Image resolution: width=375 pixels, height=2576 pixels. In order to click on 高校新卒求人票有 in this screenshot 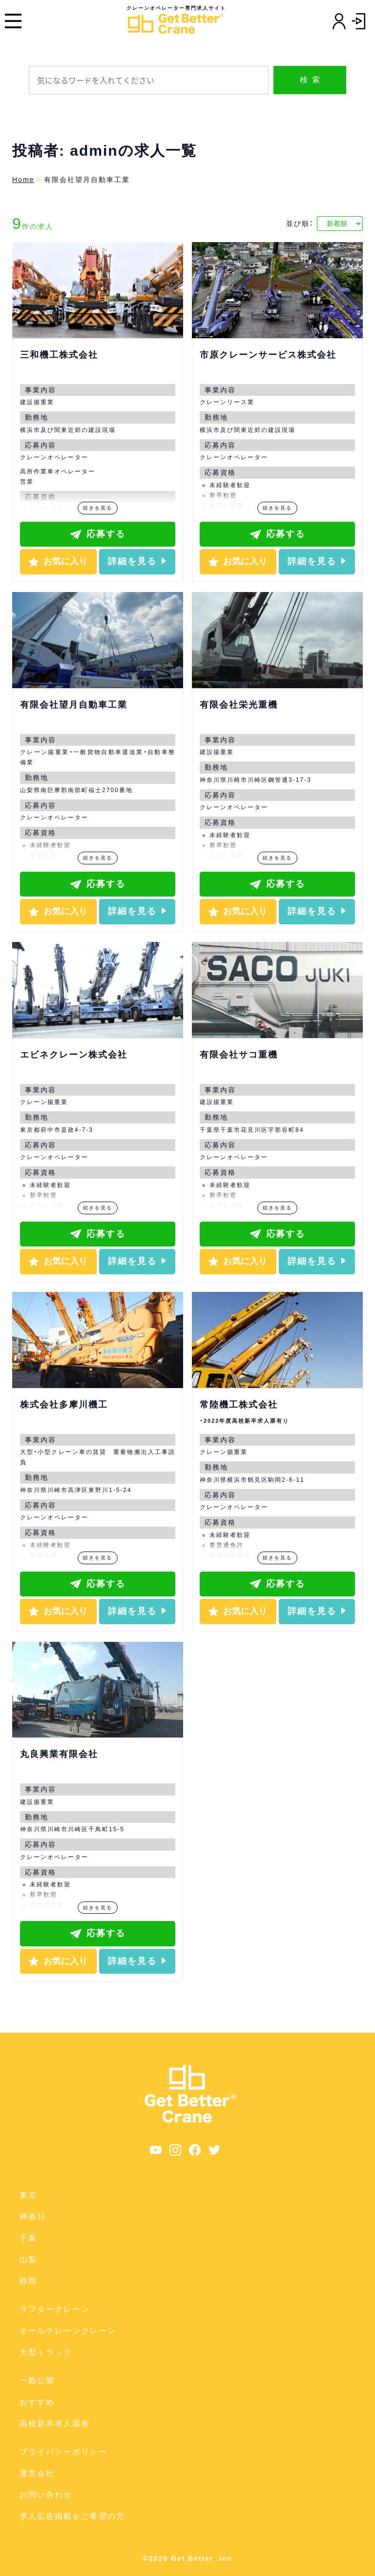, I will do `click(55, 2423)`.